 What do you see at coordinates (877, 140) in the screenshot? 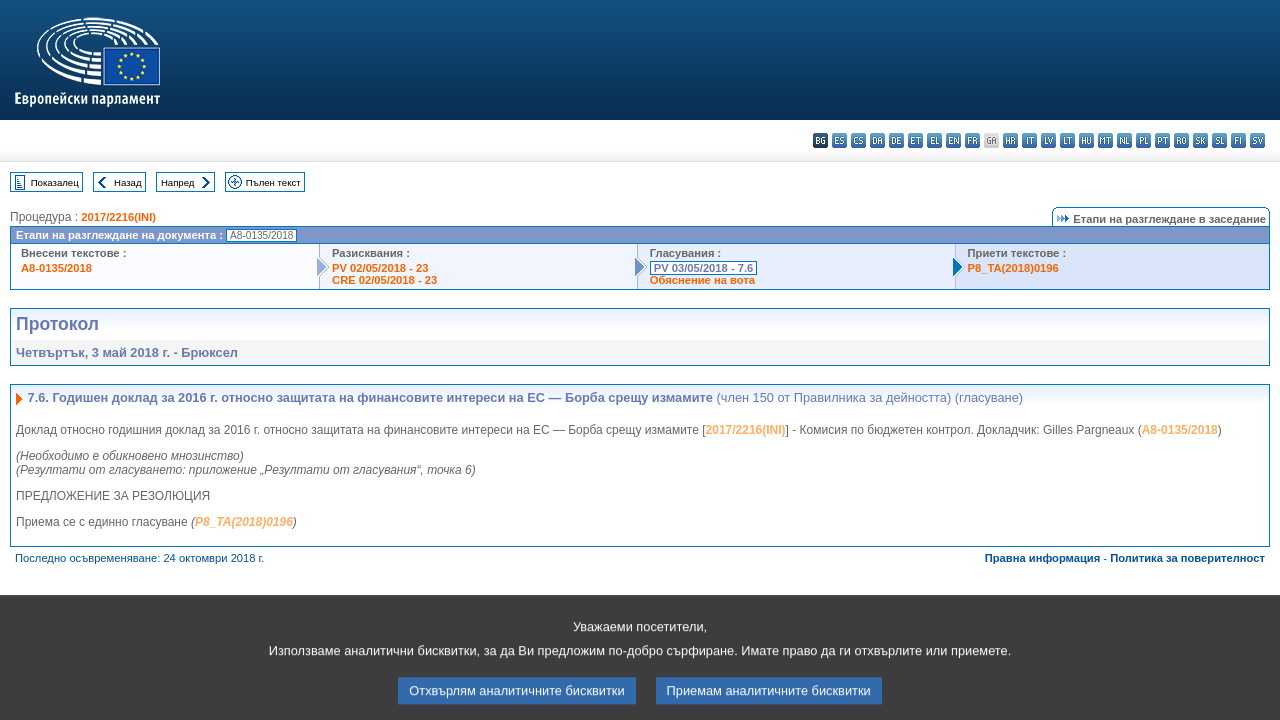
I see `da - dansk` at bounding box center [877, 140].